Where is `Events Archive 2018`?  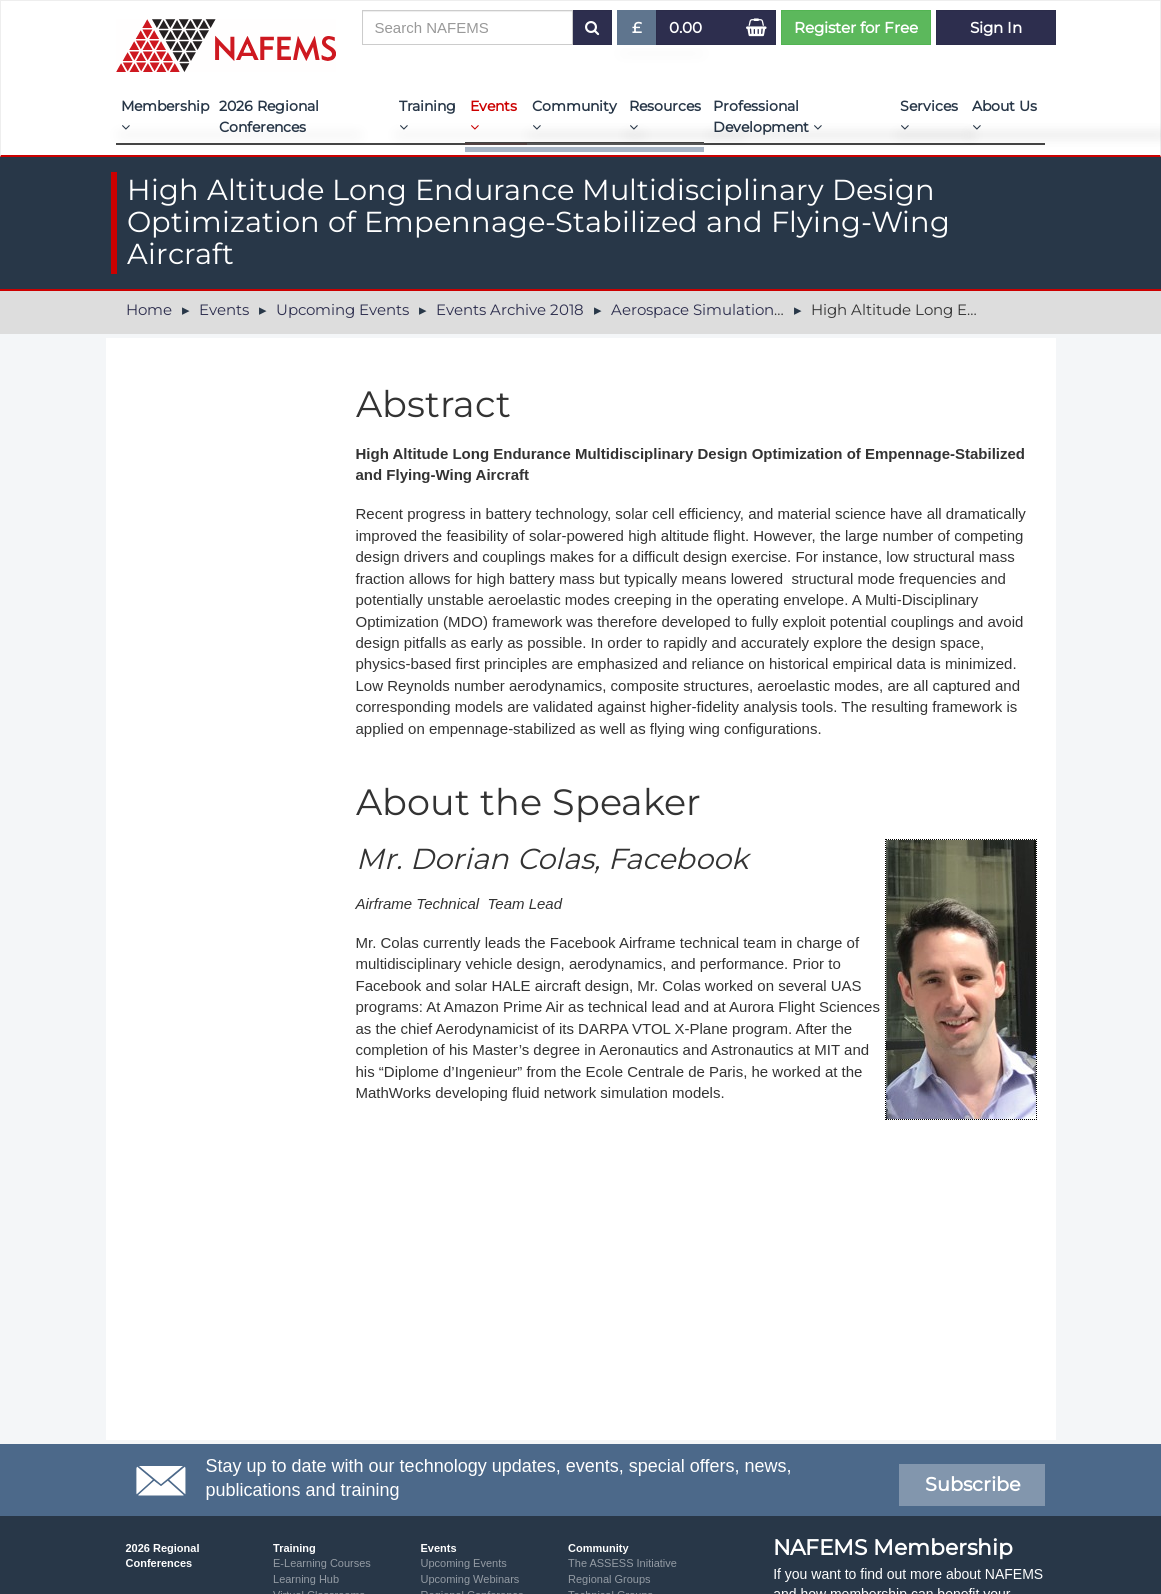
Events Archive 2018 is located at coordinates (510, 309).